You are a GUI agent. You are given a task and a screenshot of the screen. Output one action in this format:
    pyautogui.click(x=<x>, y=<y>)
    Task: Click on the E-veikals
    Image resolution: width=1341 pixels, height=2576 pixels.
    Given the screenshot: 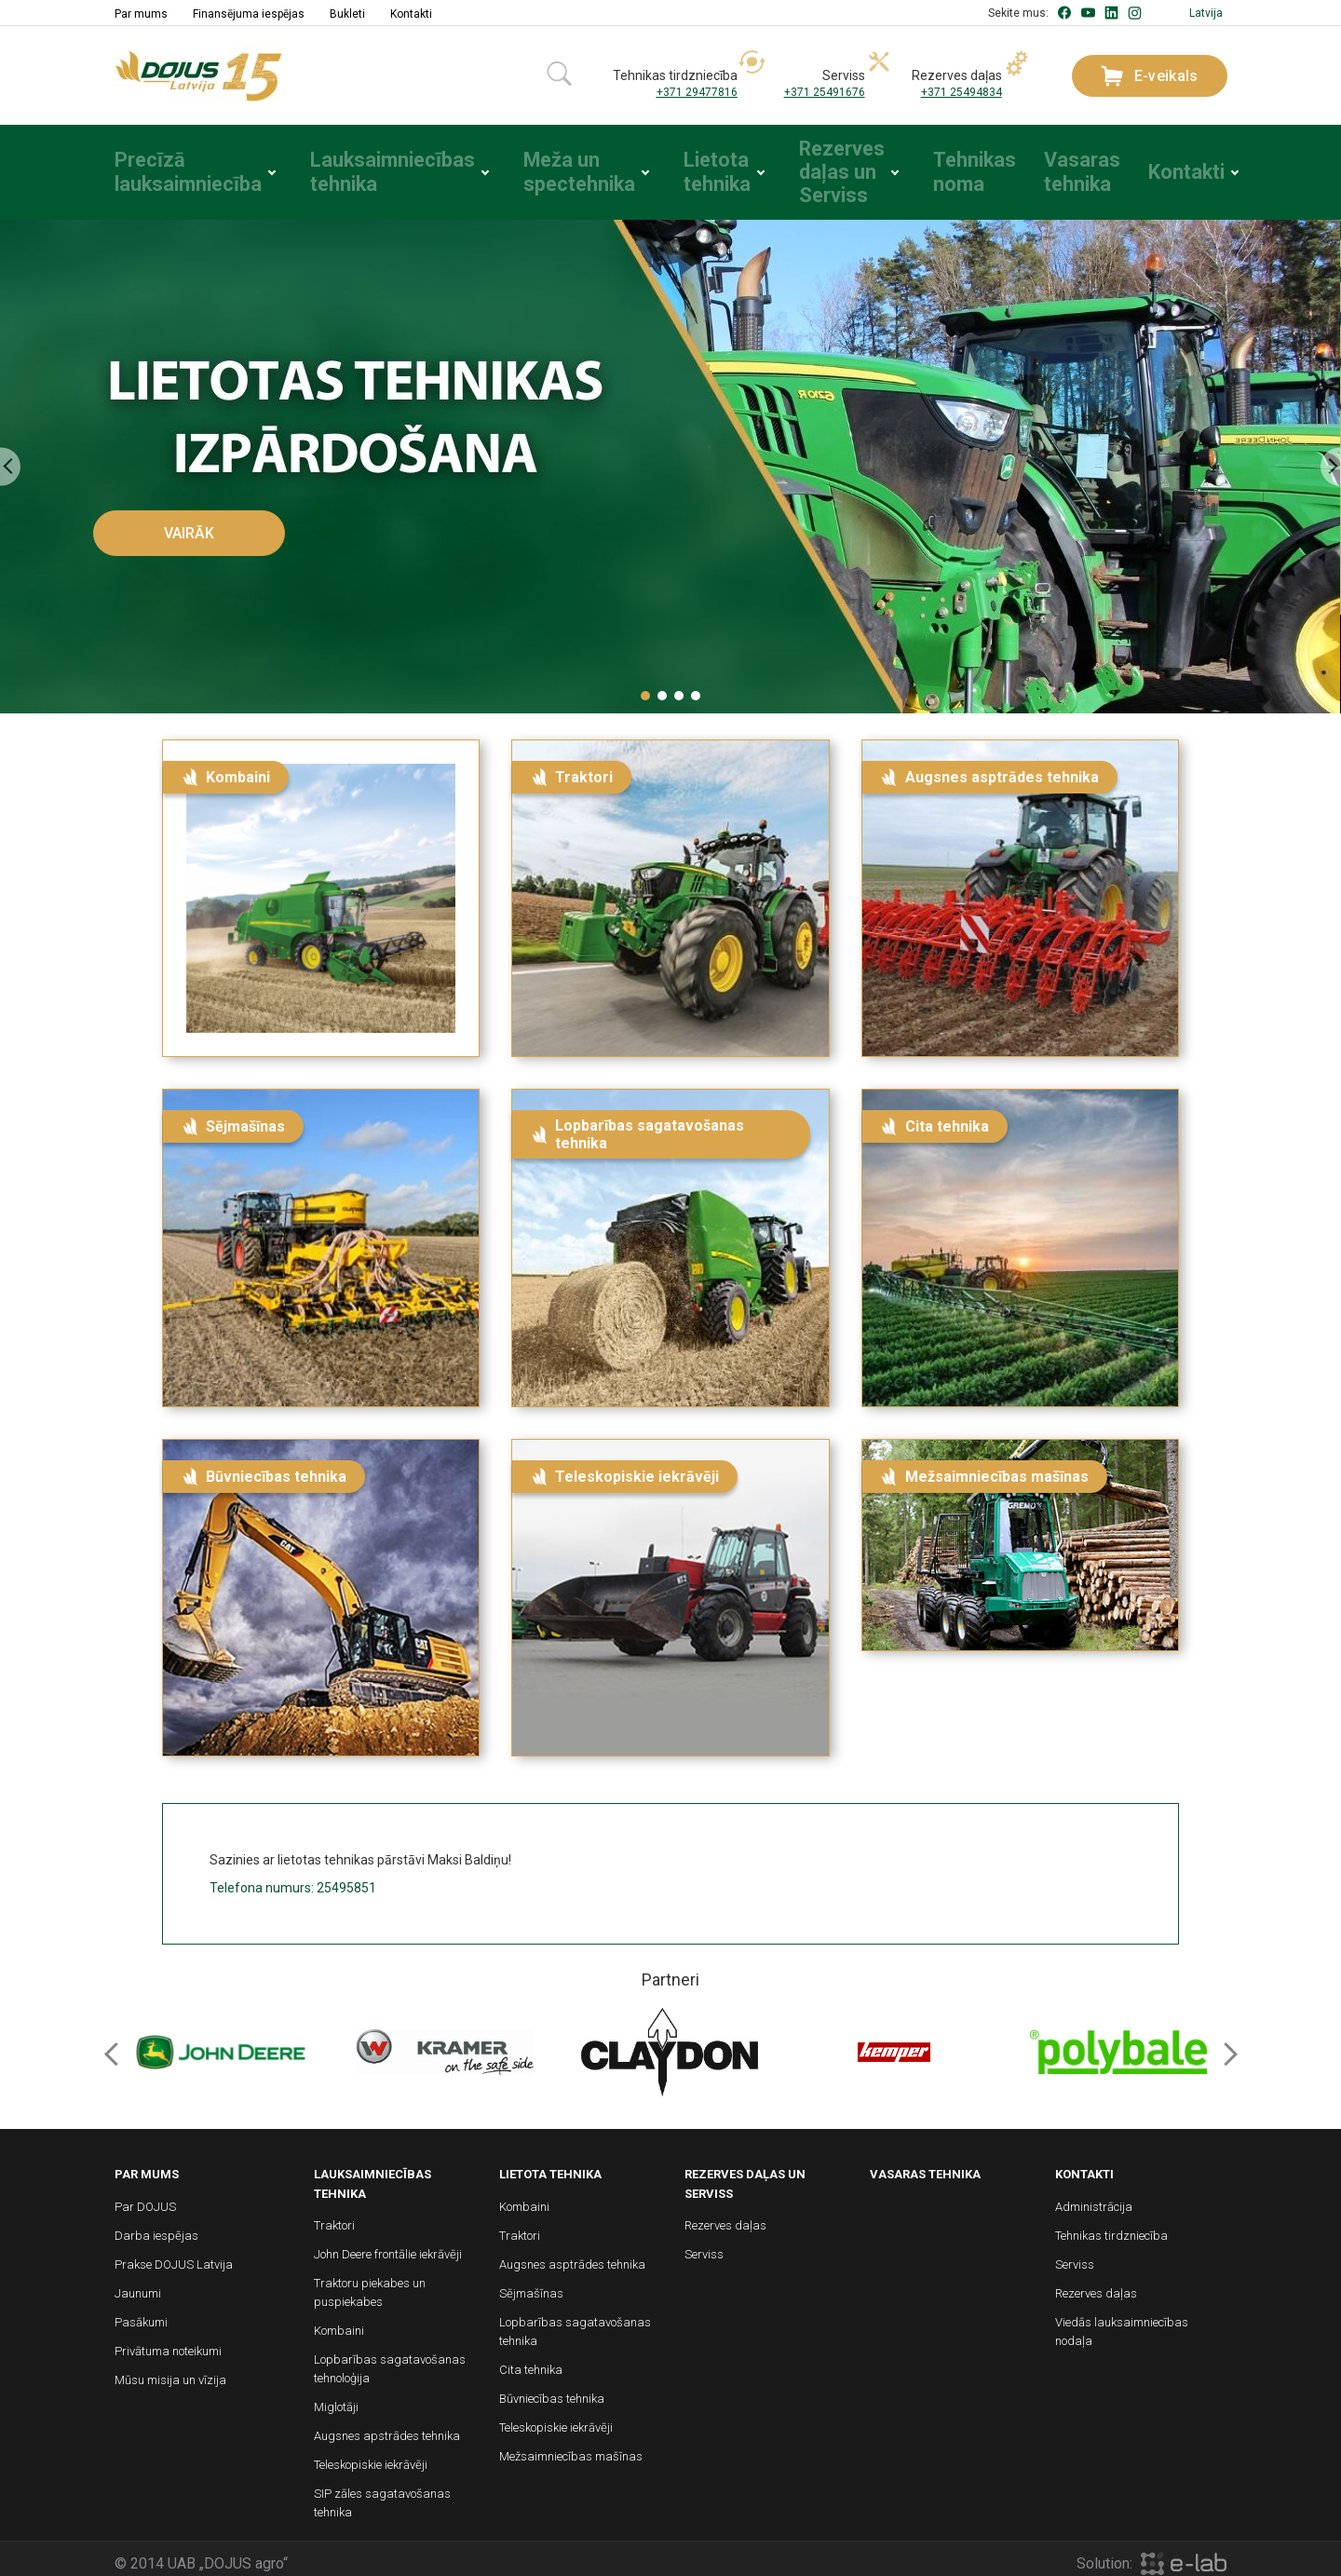 What is the action you would take?
    pyautogui.click(x=1150, y=76)
    